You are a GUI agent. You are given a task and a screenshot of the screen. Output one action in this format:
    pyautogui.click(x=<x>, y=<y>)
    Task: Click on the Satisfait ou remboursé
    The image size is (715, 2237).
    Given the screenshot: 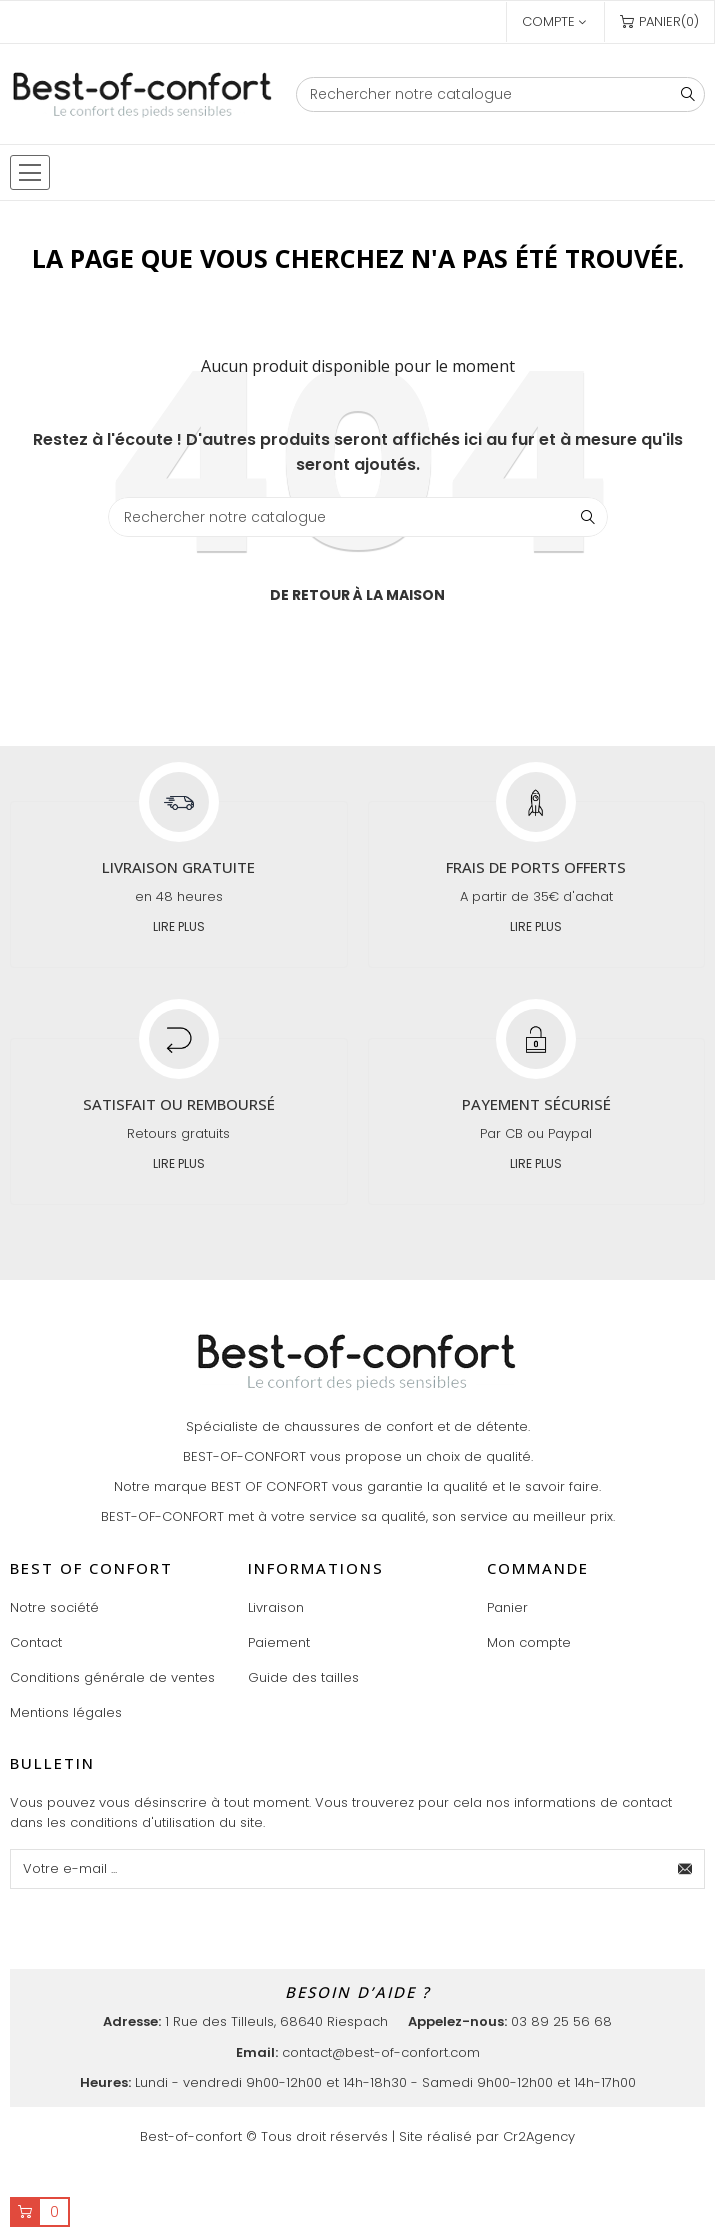 What is the action you would take?
    pyautogui.click(x=179, y=1104)
    